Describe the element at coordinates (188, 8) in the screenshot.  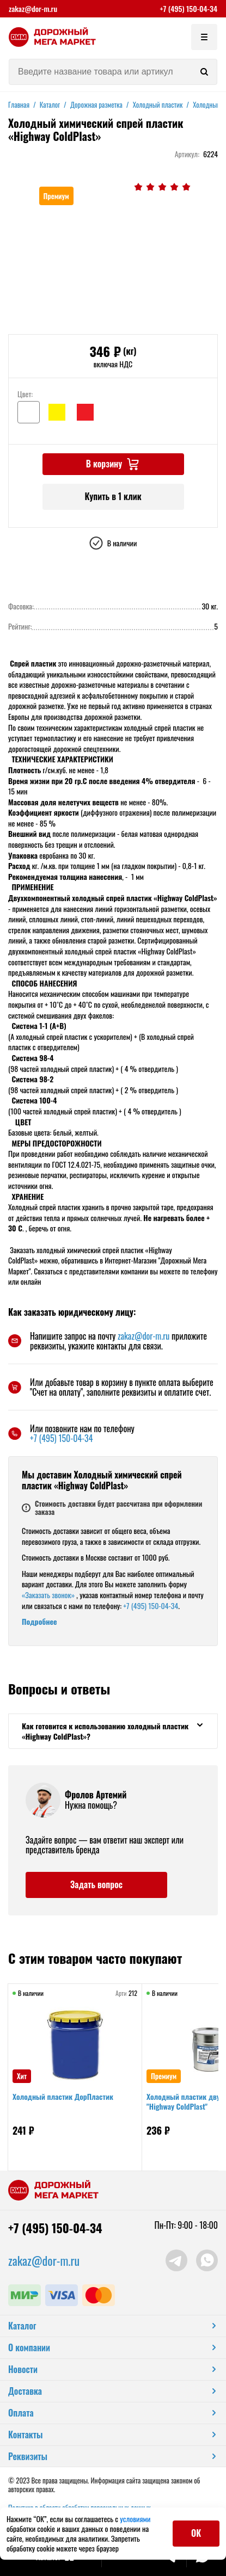
I see `+7 (495) 150-04-34` at that location.